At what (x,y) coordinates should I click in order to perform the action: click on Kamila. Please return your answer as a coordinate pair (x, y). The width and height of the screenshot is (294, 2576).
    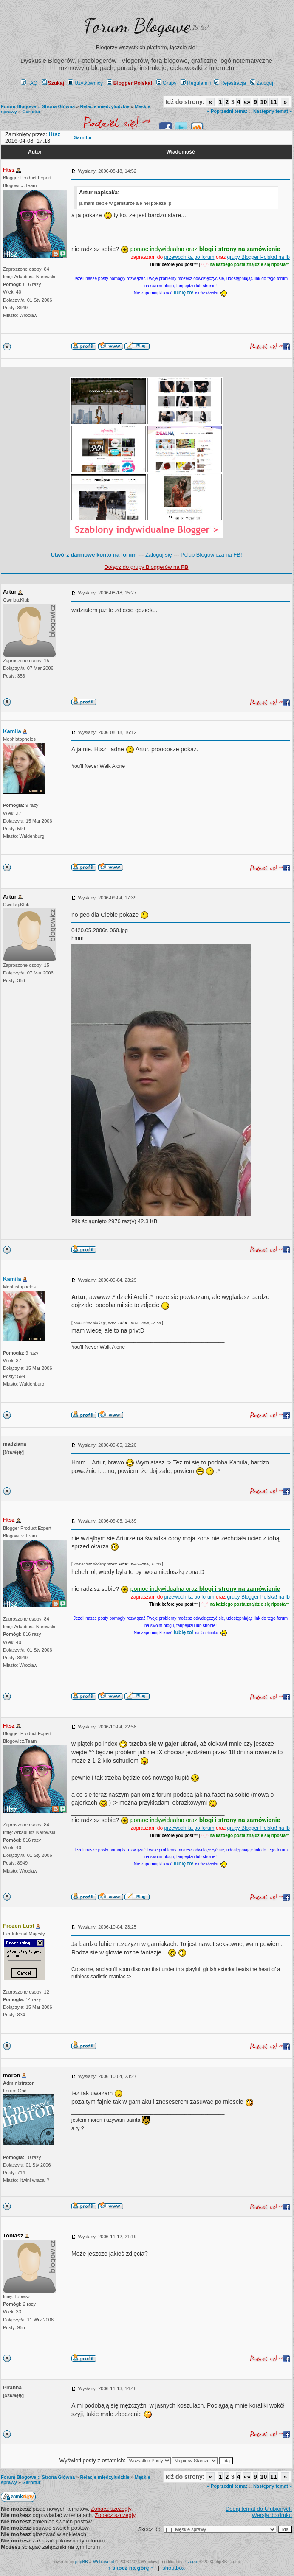
    Looking at the image, I should click on (12, 731).